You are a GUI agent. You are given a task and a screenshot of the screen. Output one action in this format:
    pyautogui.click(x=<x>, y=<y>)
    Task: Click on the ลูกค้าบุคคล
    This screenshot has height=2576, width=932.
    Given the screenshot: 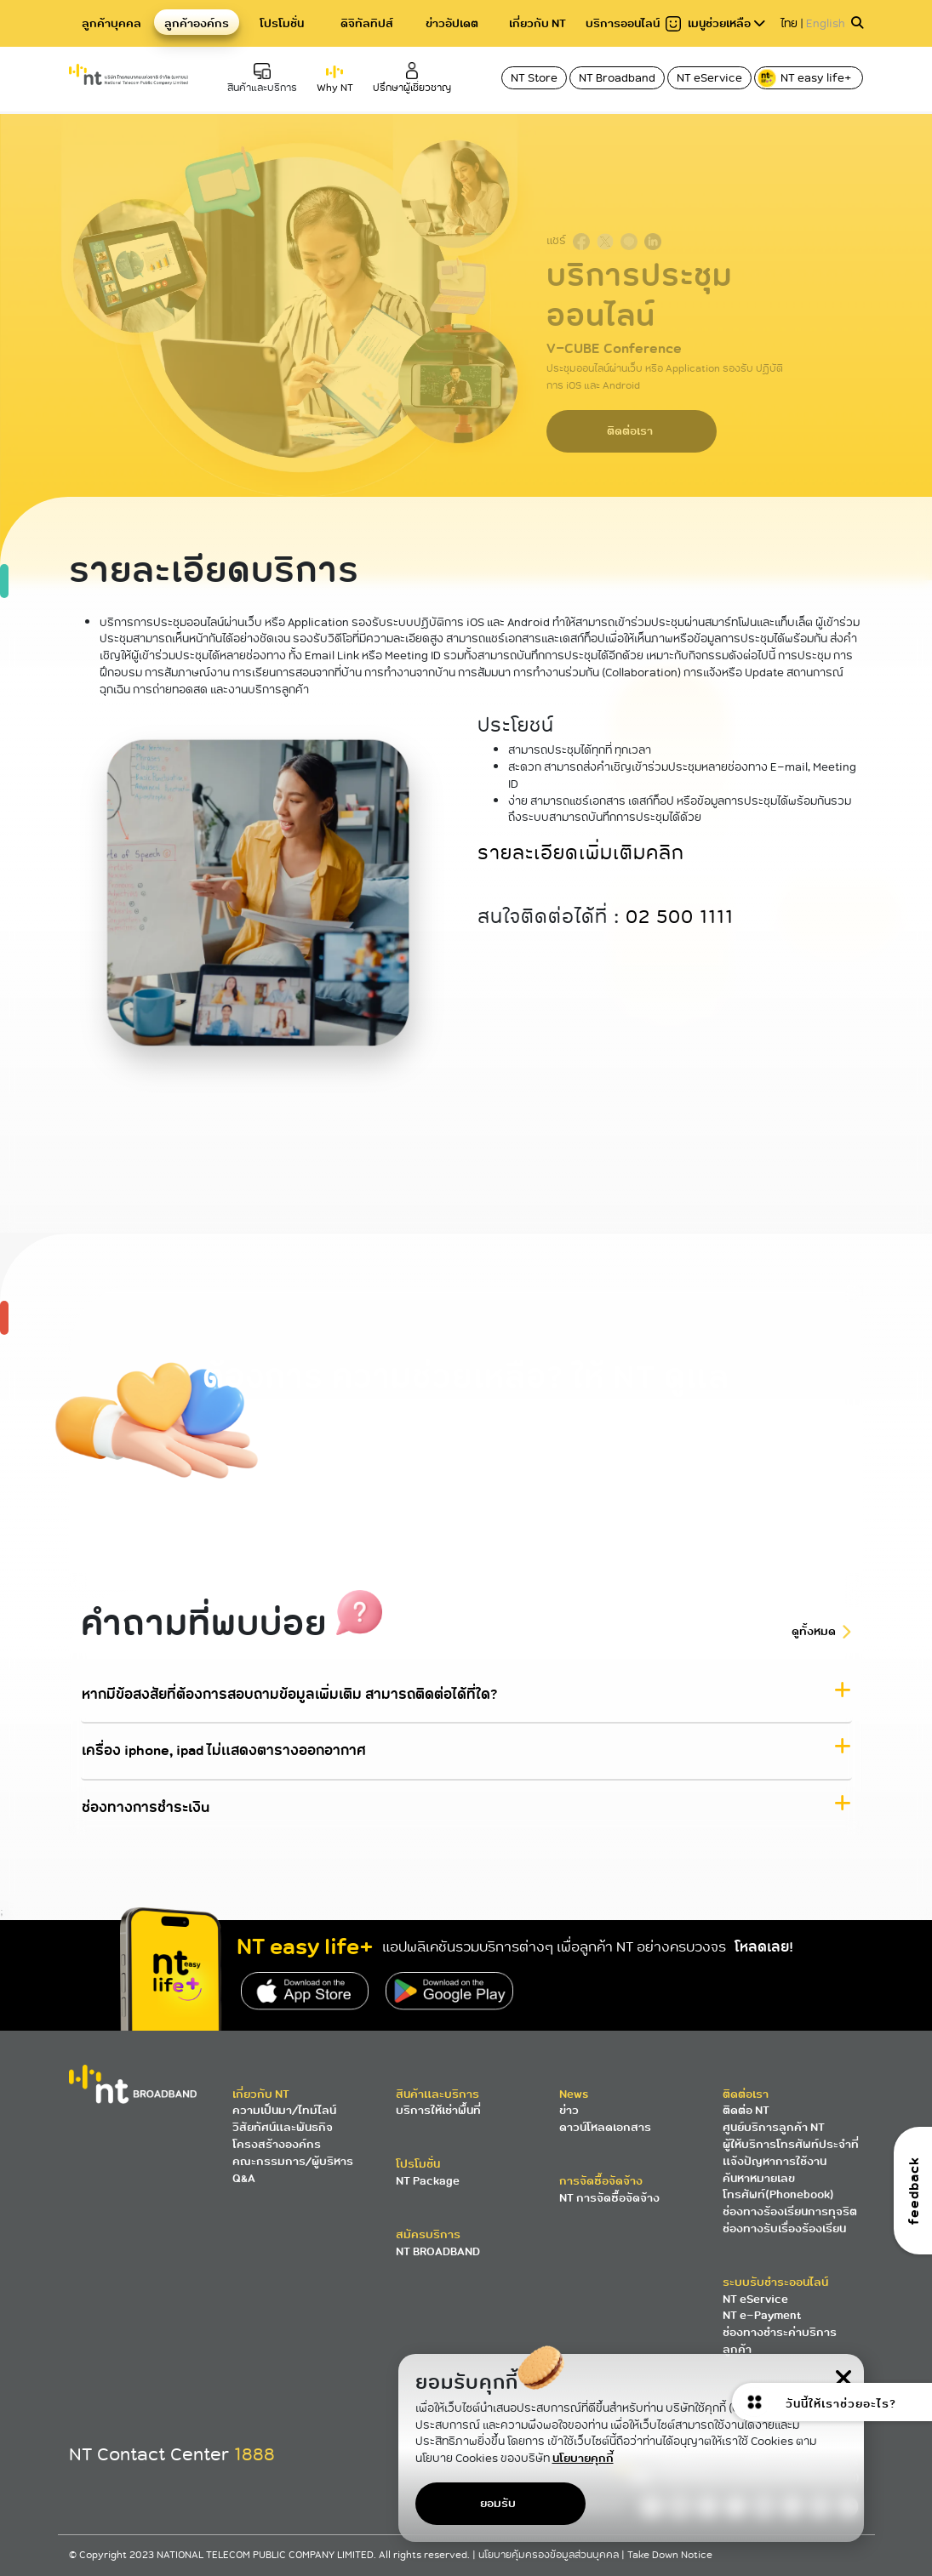 What is the action you would take?
    pyautogui.click(x=111, y=23)
    